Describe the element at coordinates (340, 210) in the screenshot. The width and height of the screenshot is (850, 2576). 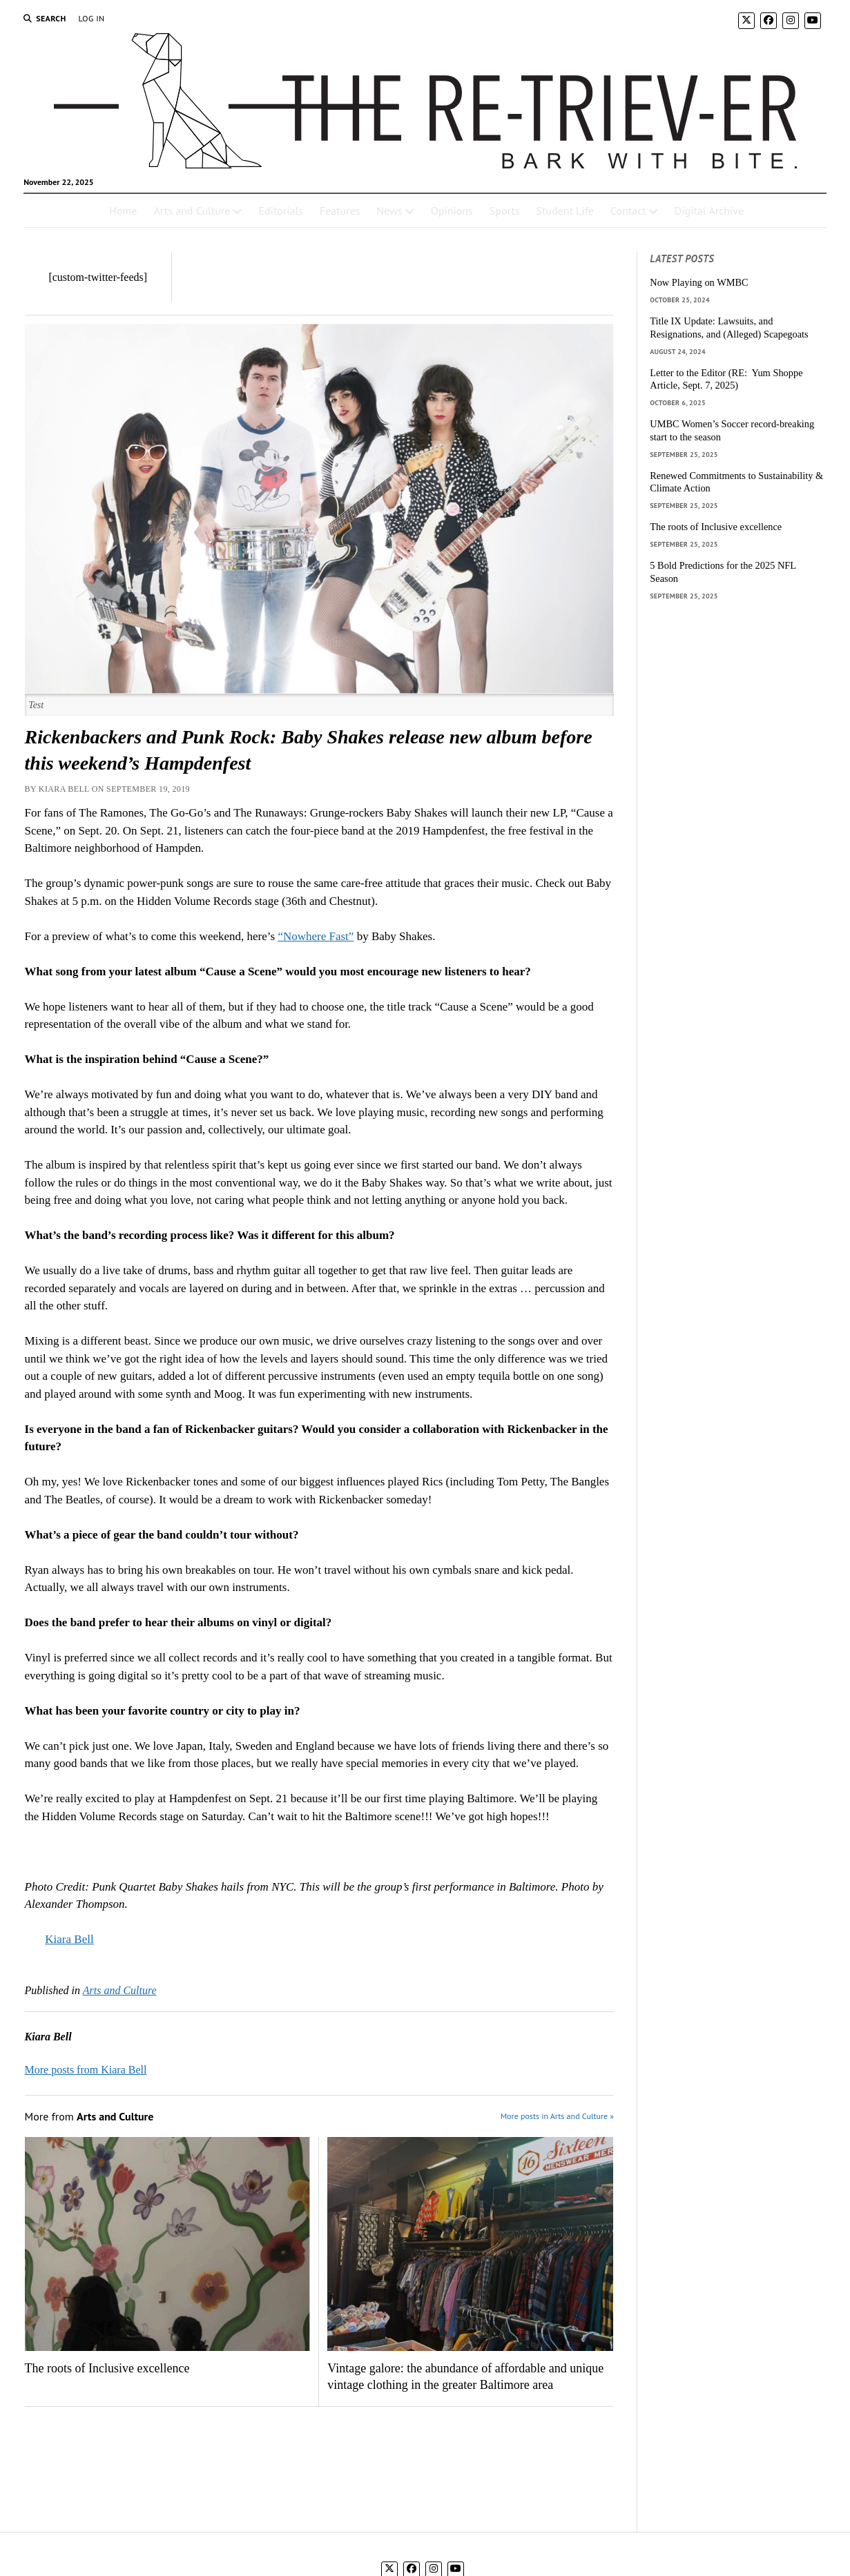
I see `Features` at that location.